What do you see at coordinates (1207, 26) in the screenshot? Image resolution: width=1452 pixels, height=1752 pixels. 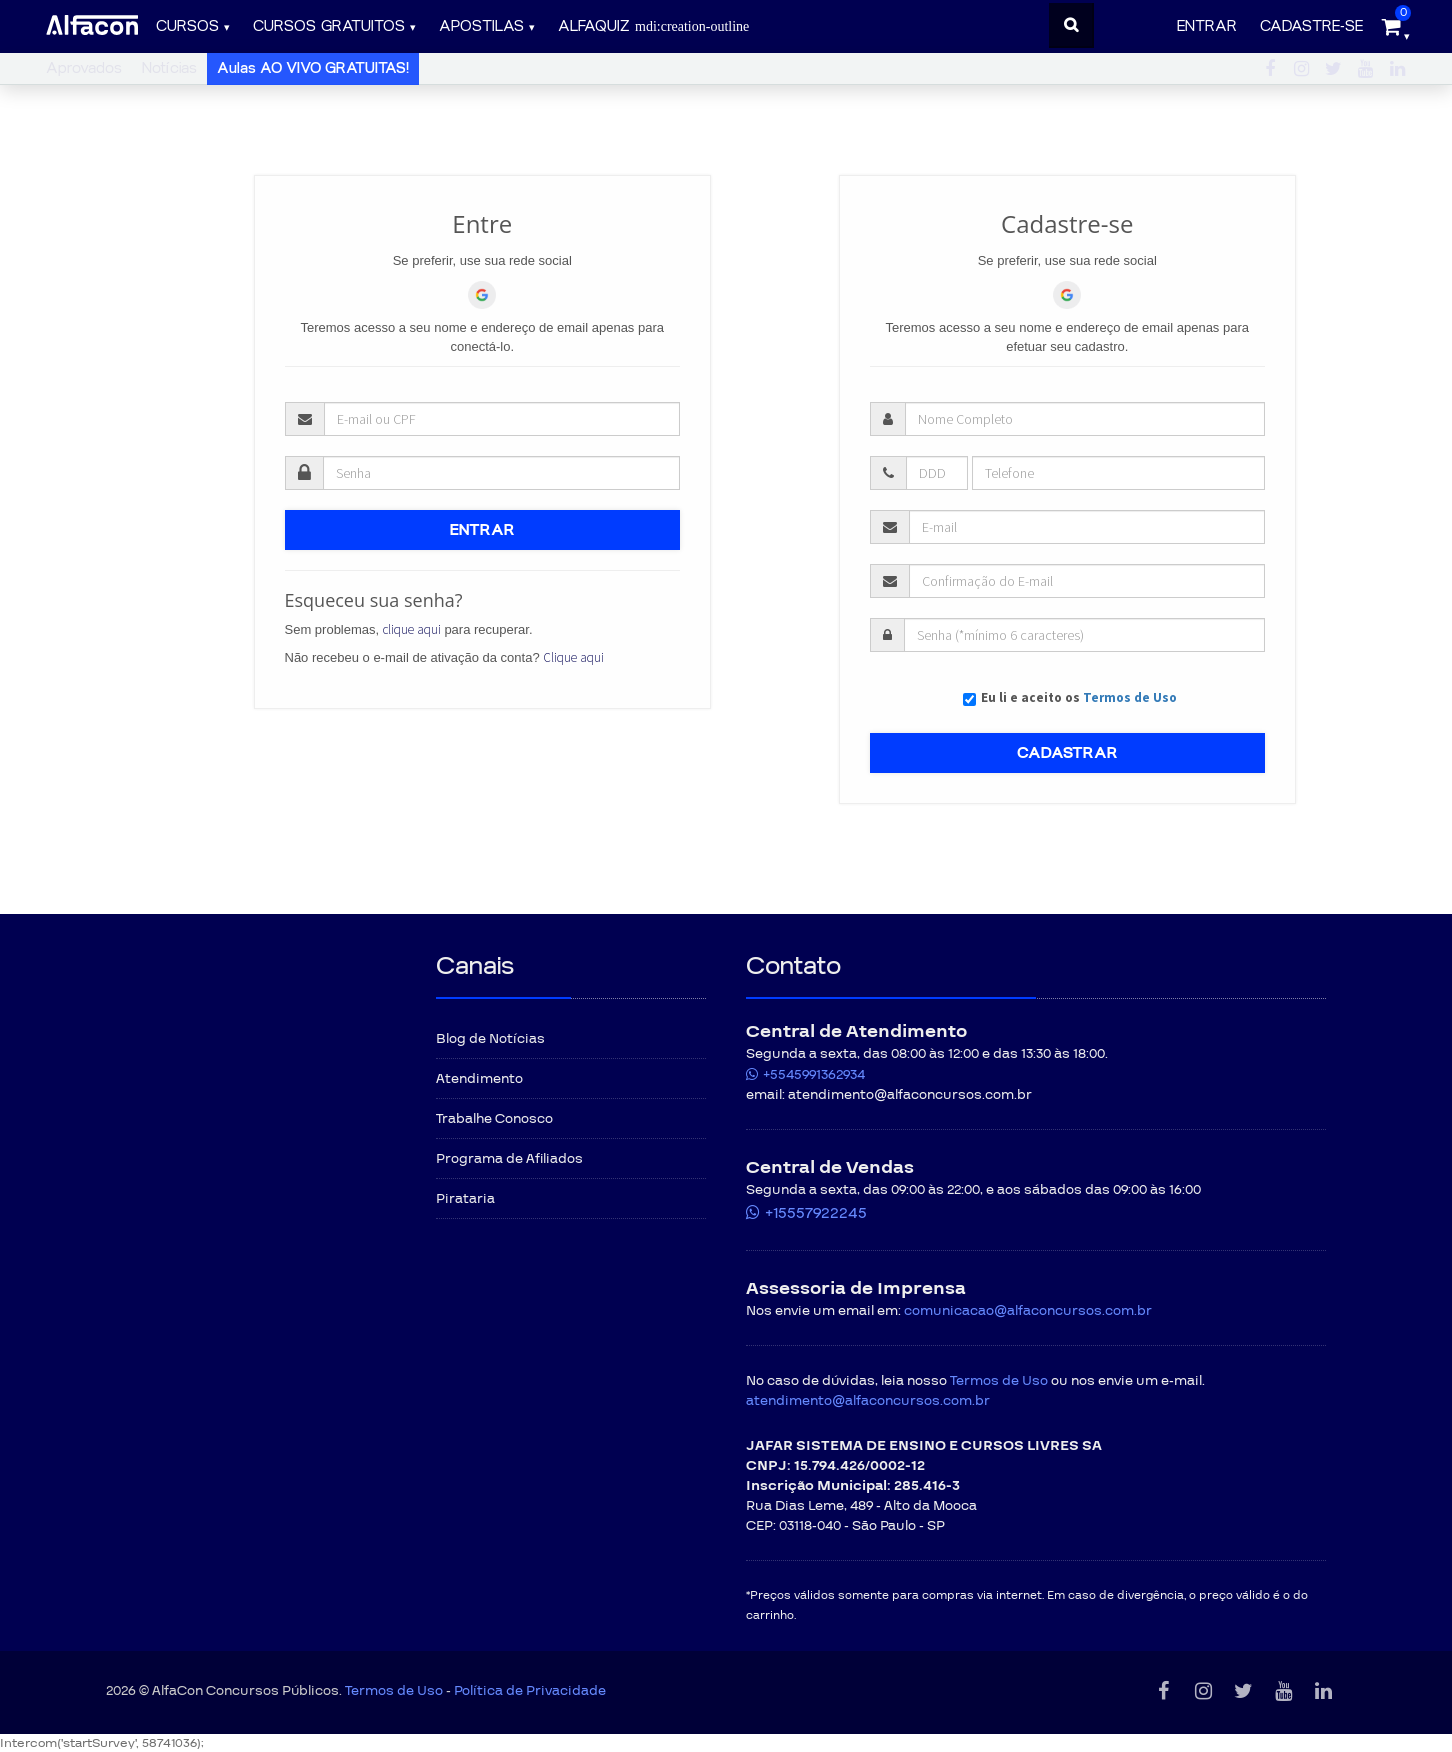 I see `Entrar` at bounding box center [1207, 26].